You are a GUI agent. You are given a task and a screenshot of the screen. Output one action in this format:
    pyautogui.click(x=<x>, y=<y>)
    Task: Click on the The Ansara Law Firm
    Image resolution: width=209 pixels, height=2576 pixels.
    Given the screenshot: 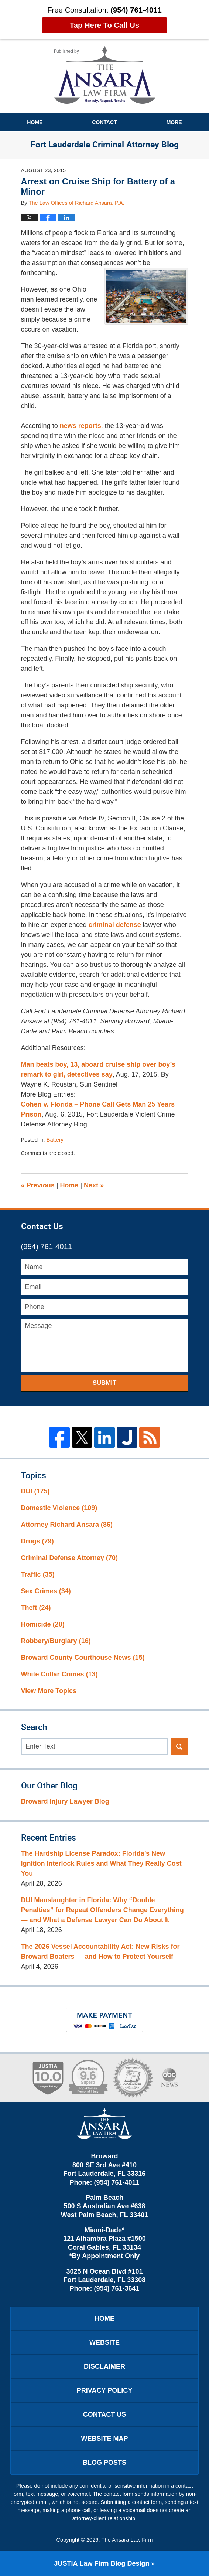 What is the action you would take?
    pyautogui.click(x=127, y=2540)
    